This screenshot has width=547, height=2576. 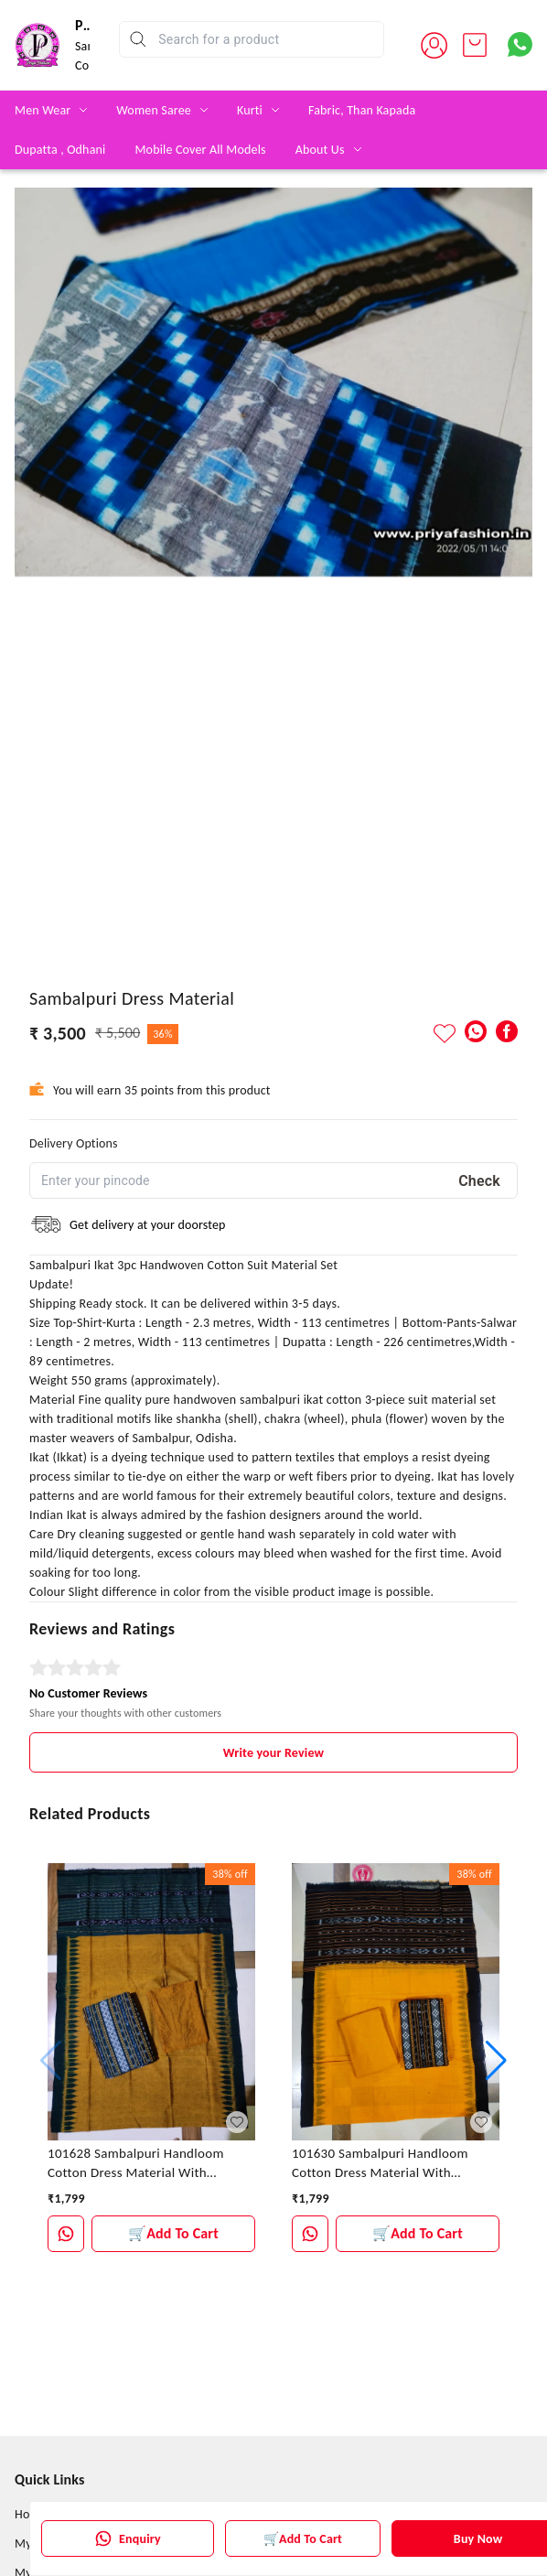 I want to click on Women Saree, so click(x=153, y=110).